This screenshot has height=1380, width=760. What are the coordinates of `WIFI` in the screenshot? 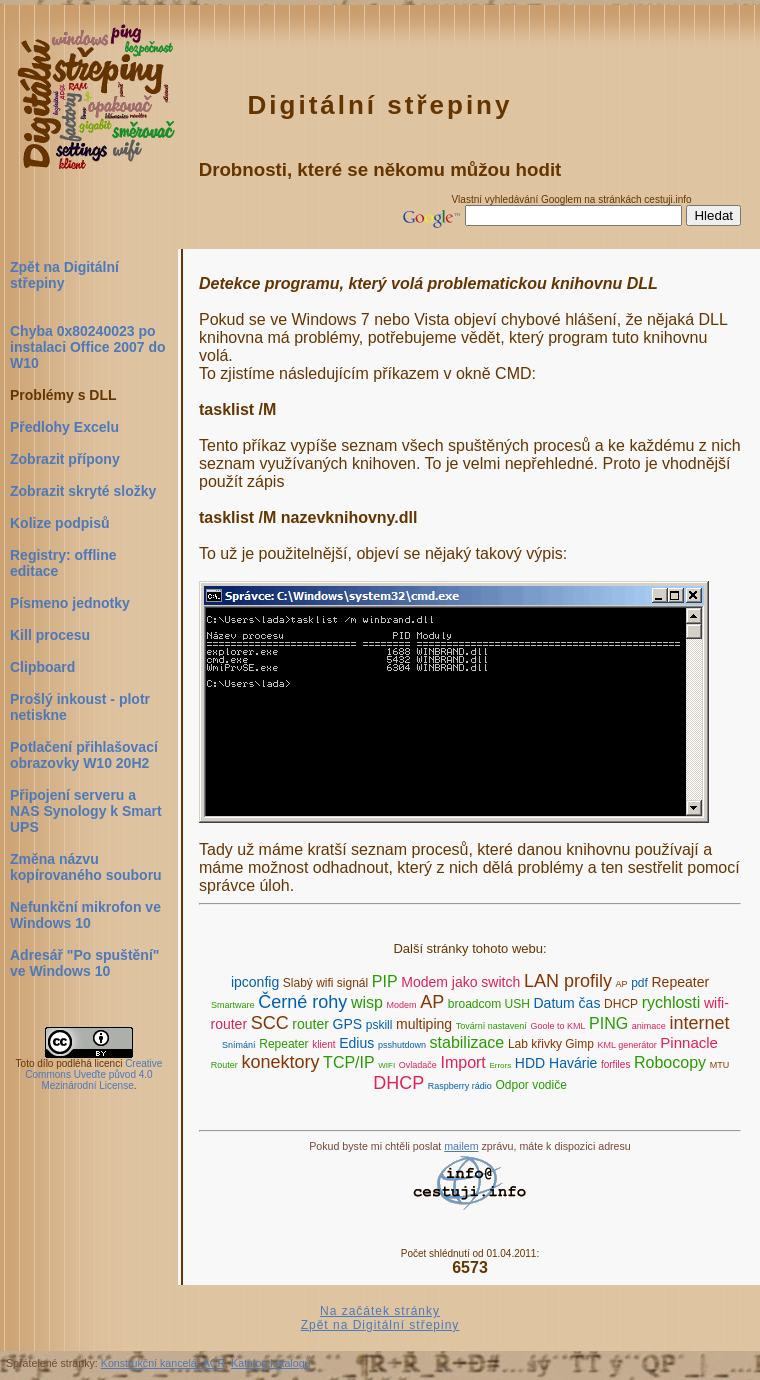 It's located at (386, 1065).